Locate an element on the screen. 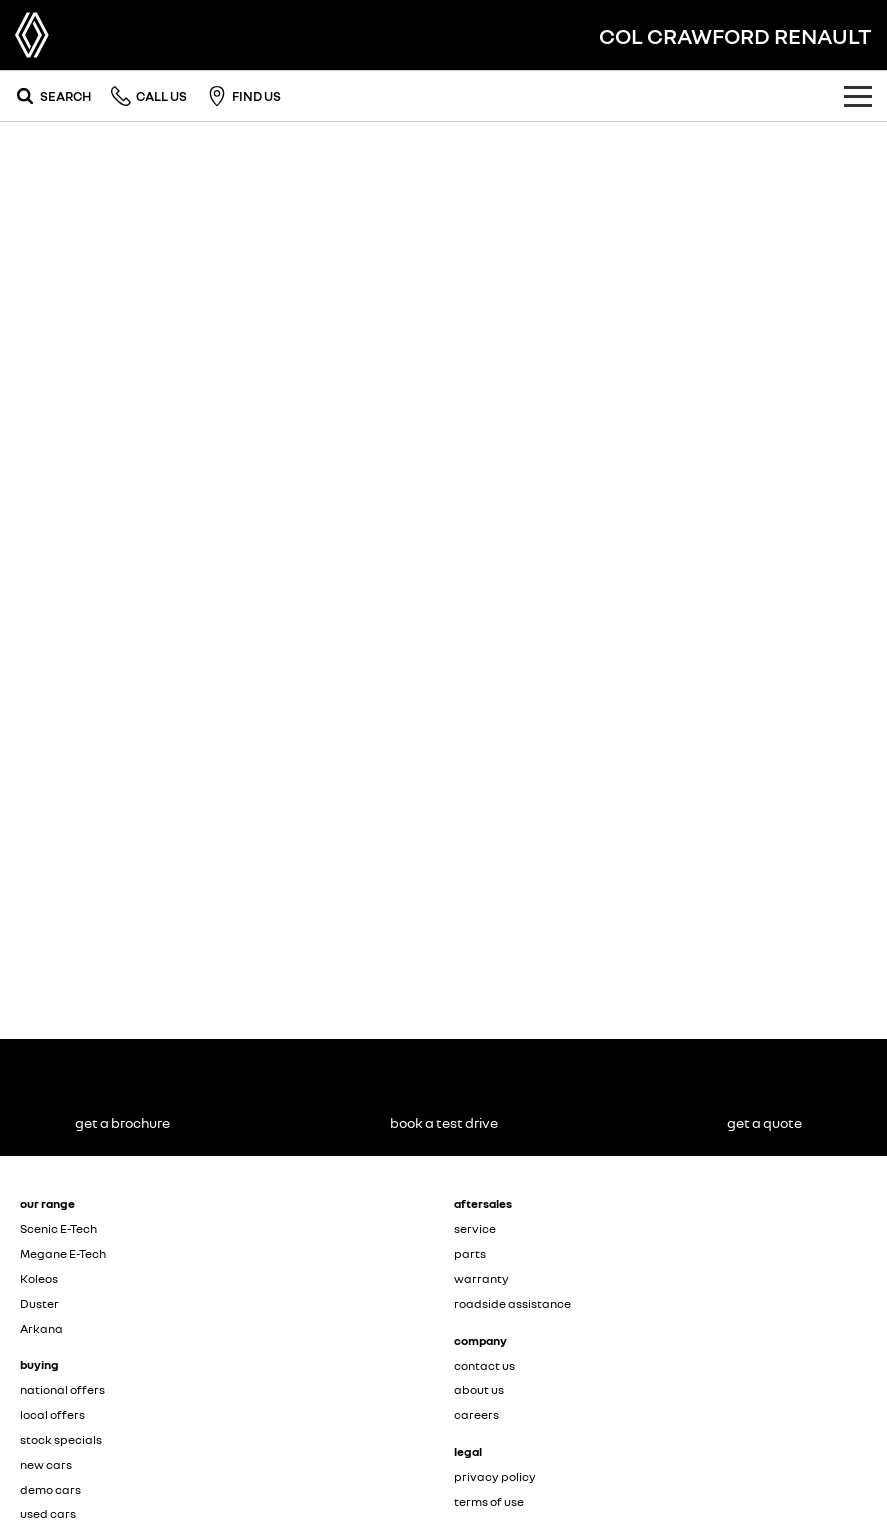 The image size is (887, 1529). Arkana is located at coordinates (41, 1328).